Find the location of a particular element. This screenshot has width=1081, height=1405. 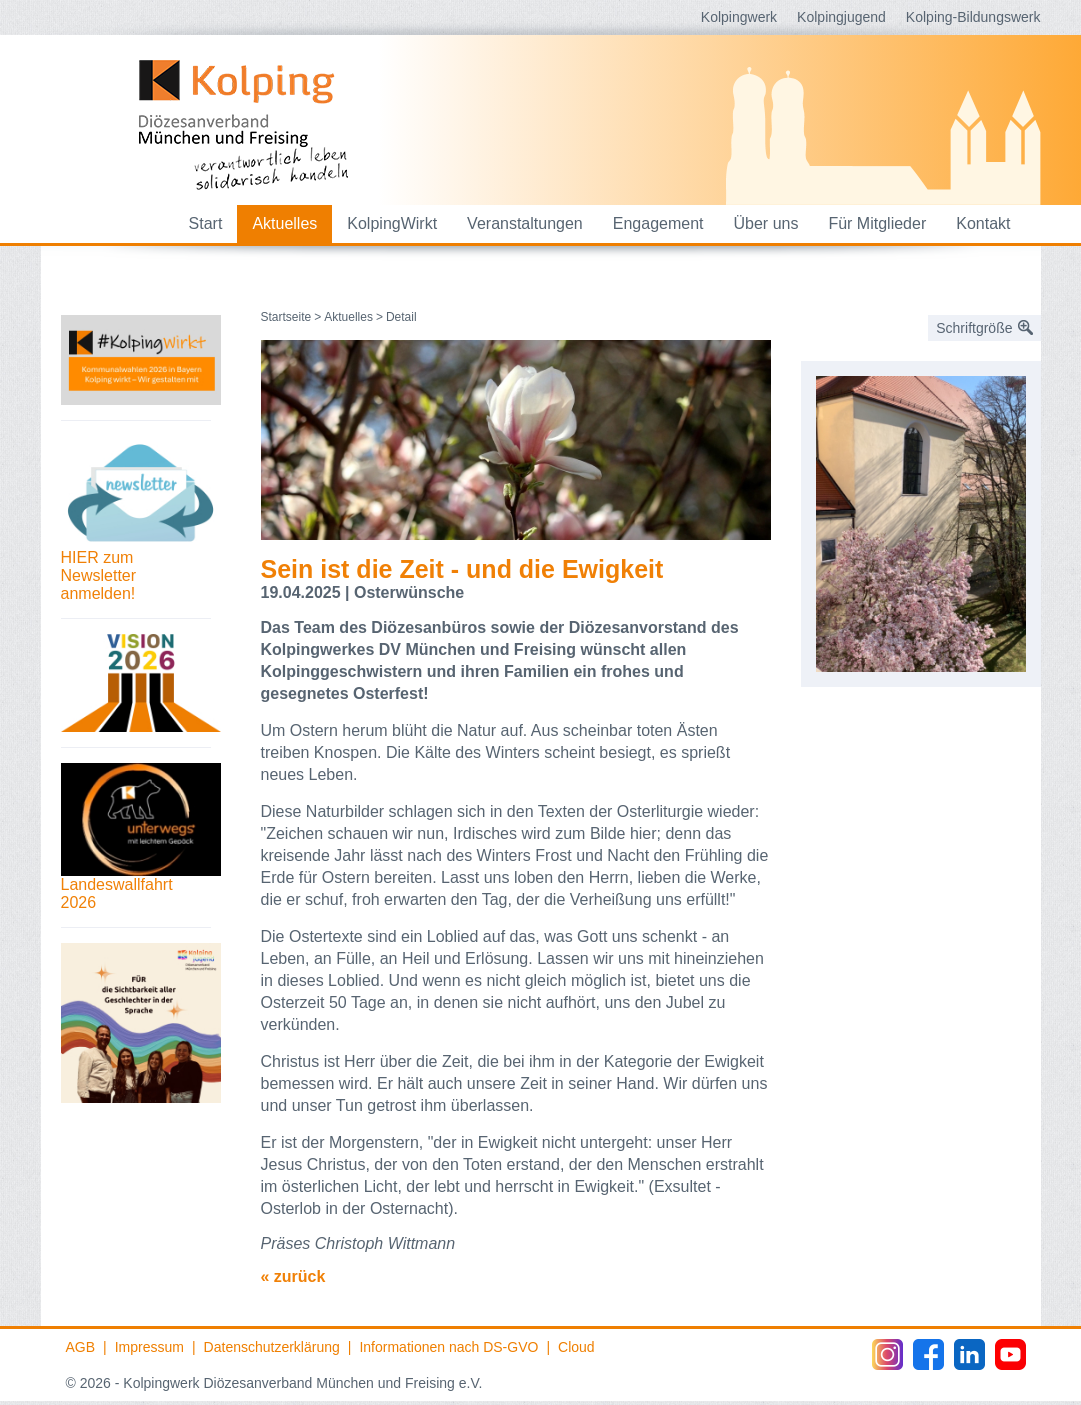

Datenschutzerklärung is located at coordinates (272, 1347).